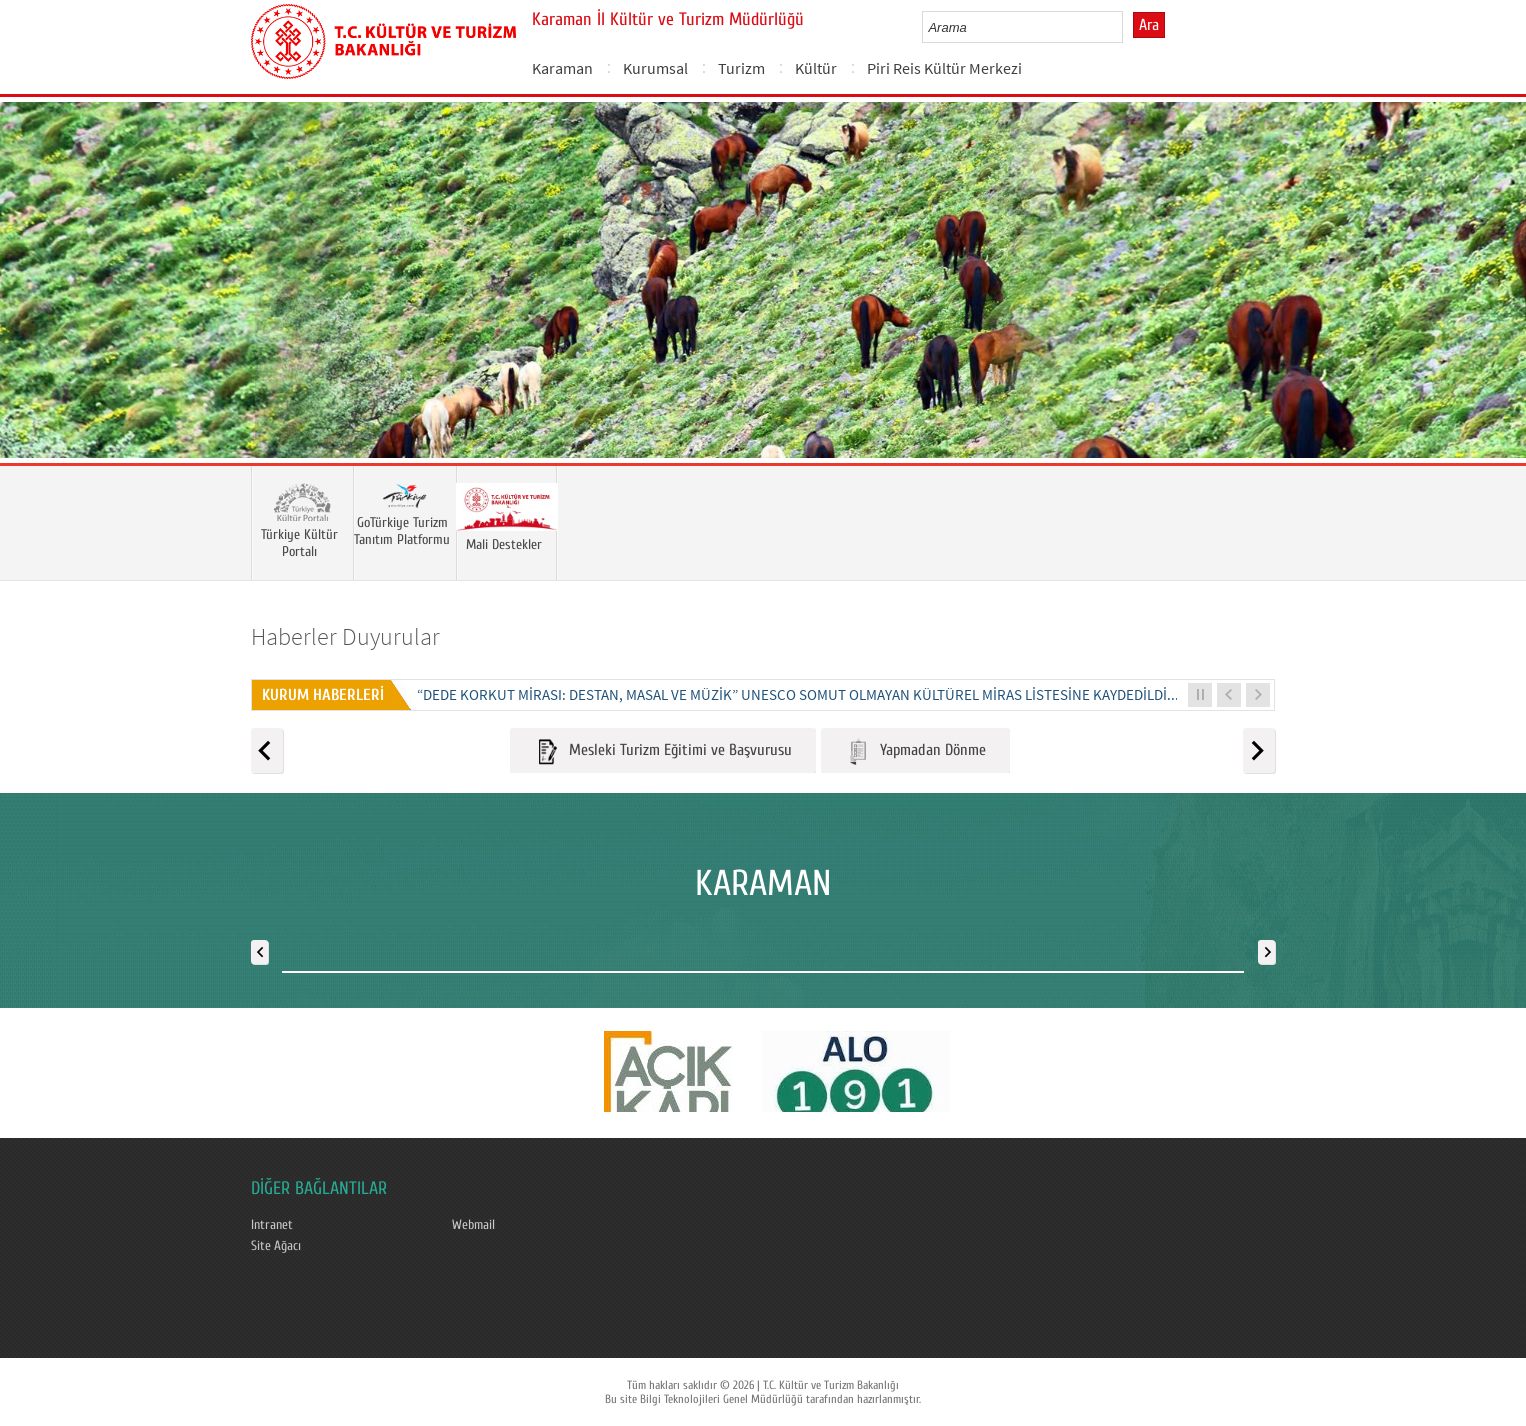  What do you see at coordinates (663, 751) in the screenshot?
I see `Mesleki Turizm Eğitimi ve Başvurusu` at bounding box center [663, 751].